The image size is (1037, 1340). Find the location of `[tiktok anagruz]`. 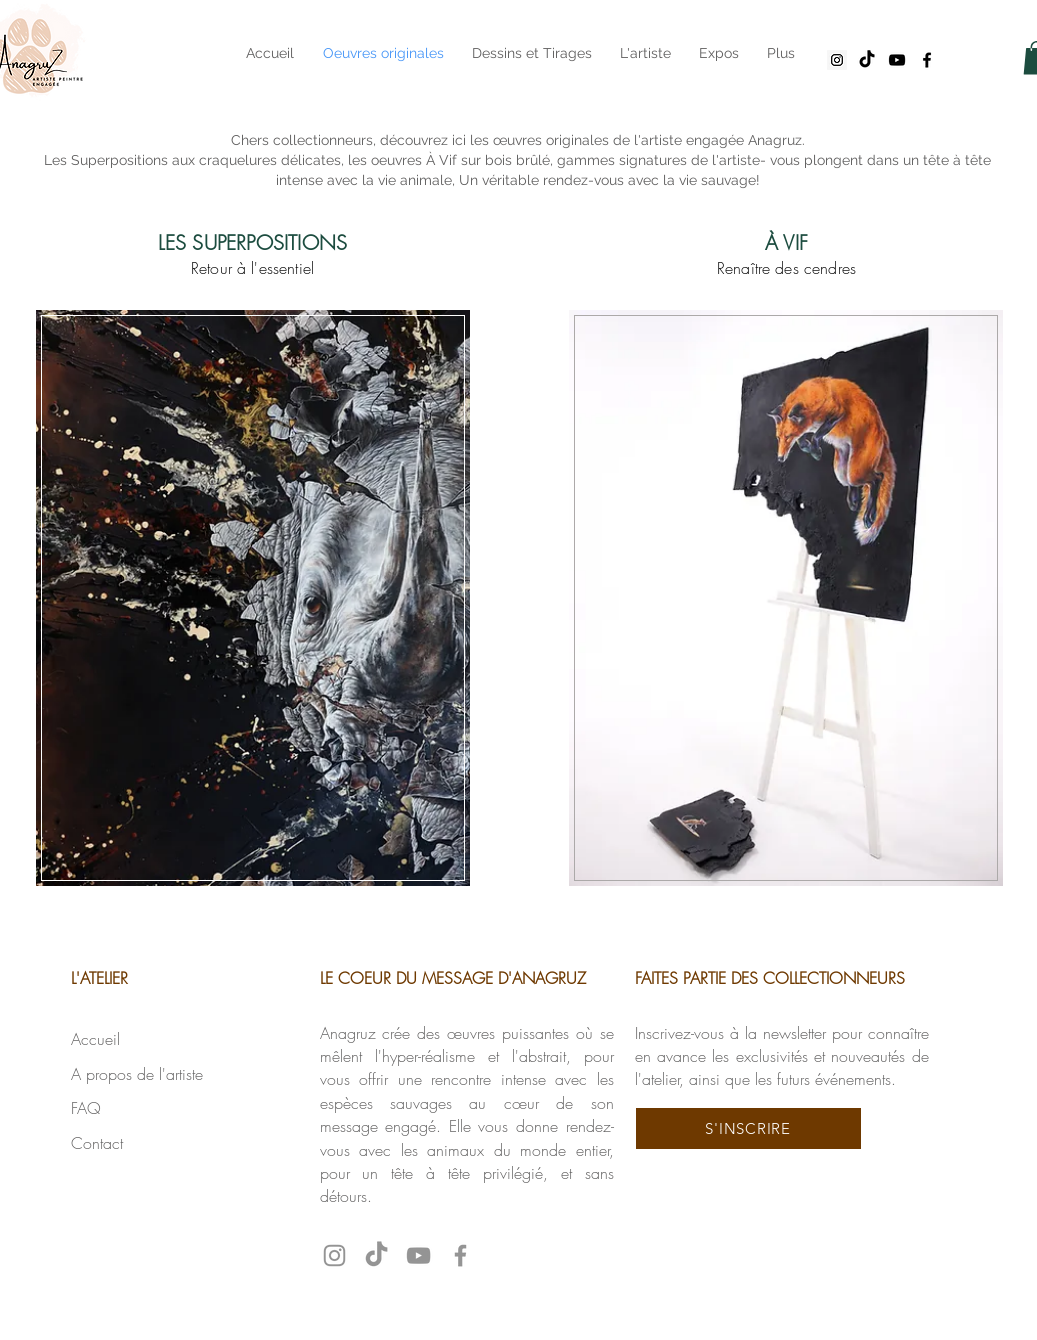

[tiktok anagruz] is located at coordinates (867, 60).